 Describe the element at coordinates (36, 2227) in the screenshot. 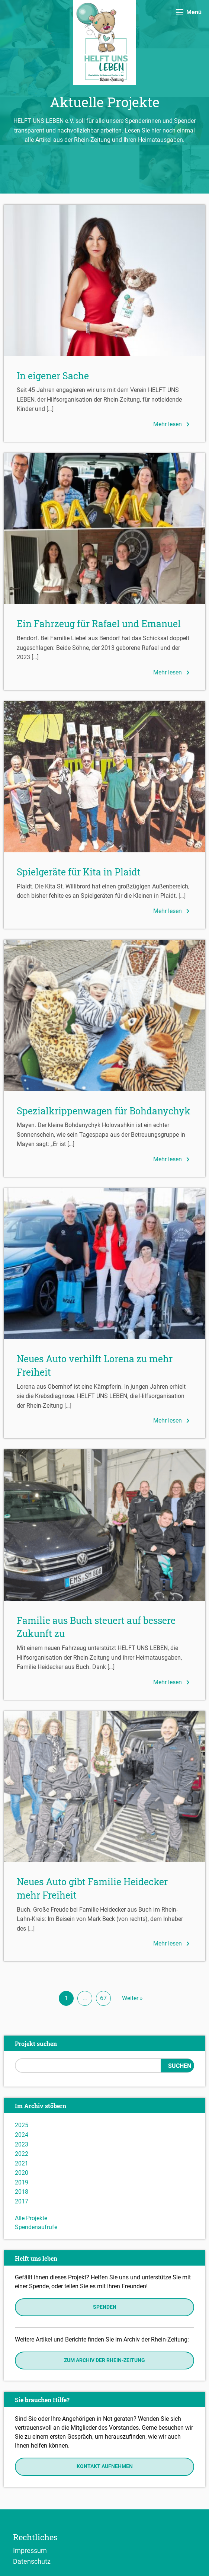

I see `Spendenaufrufe` at that location.